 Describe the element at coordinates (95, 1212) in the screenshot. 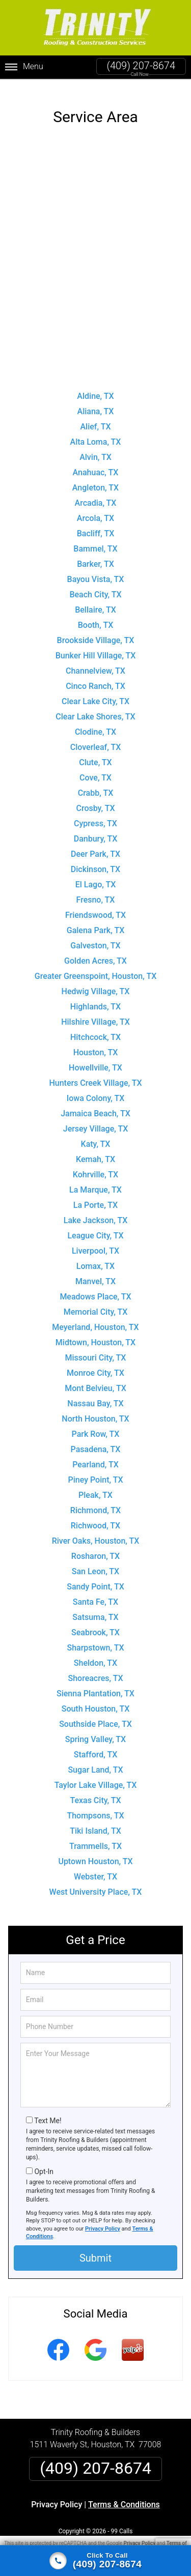

I see `Lake Jackson, TX` at that location.